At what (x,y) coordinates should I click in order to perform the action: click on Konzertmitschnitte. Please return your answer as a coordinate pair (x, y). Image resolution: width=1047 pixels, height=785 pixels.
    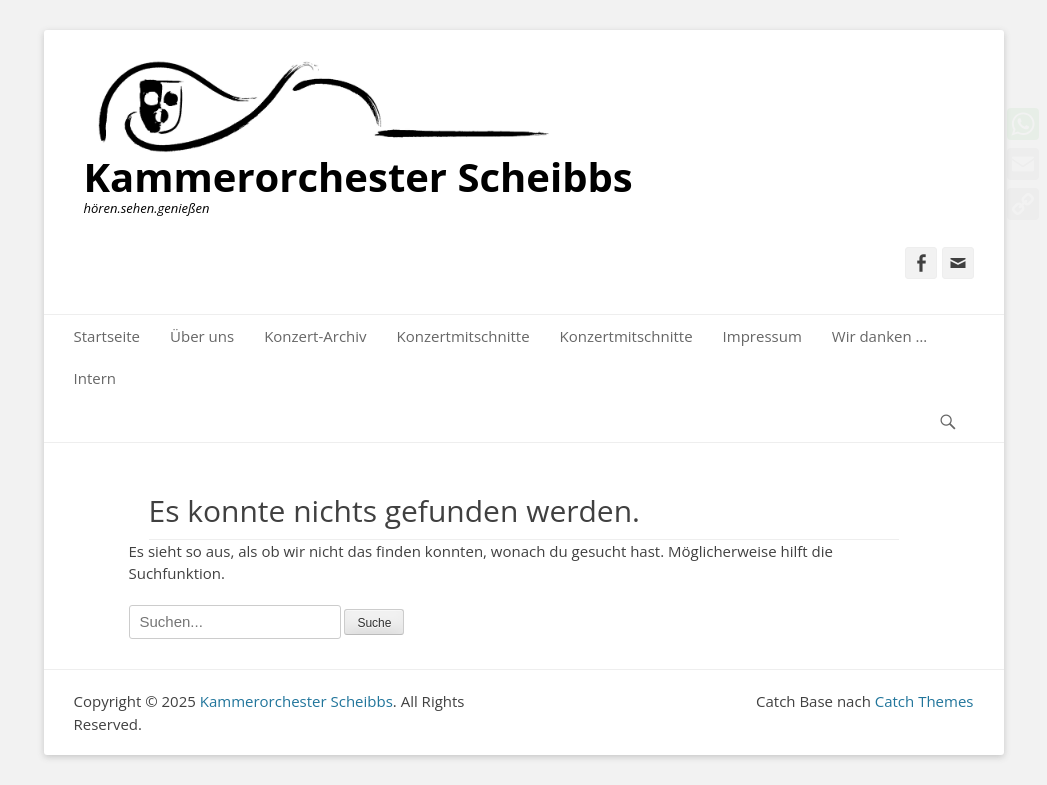
    Looking at the image, I should click on (463, 336).